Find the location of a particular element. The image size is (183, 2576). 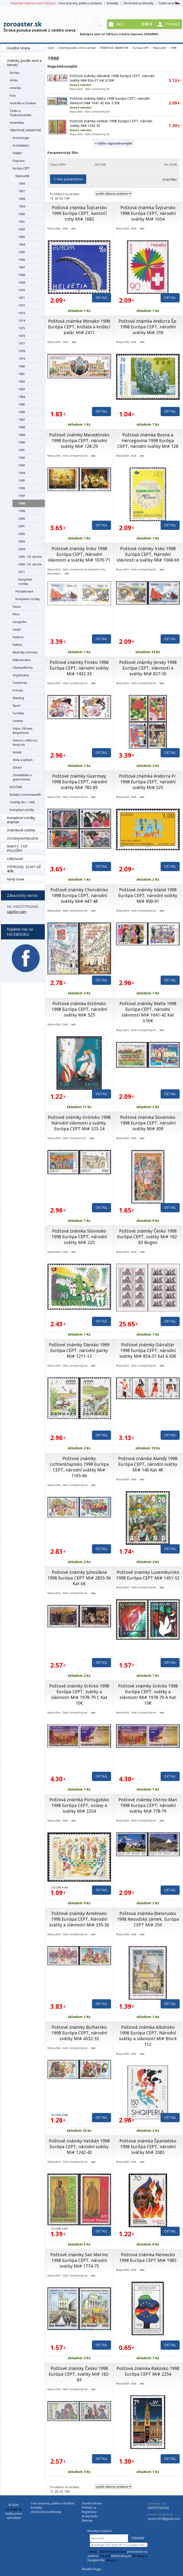

2003 is located at coordinates (21, 541).